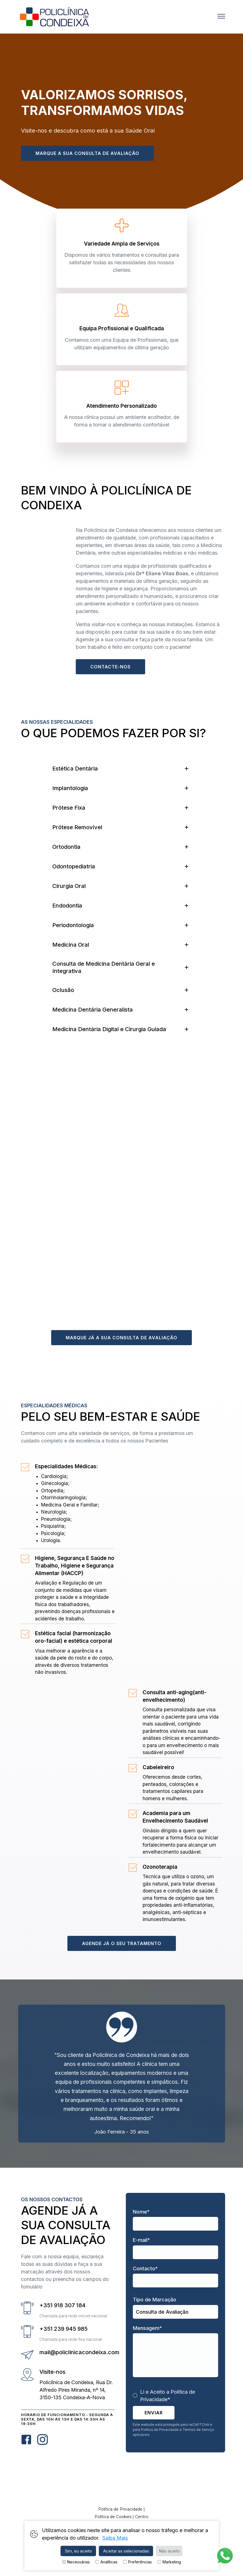  Describe the element at coordinates (137, 2562) in the screenshot. I see `Preferências` at that location.